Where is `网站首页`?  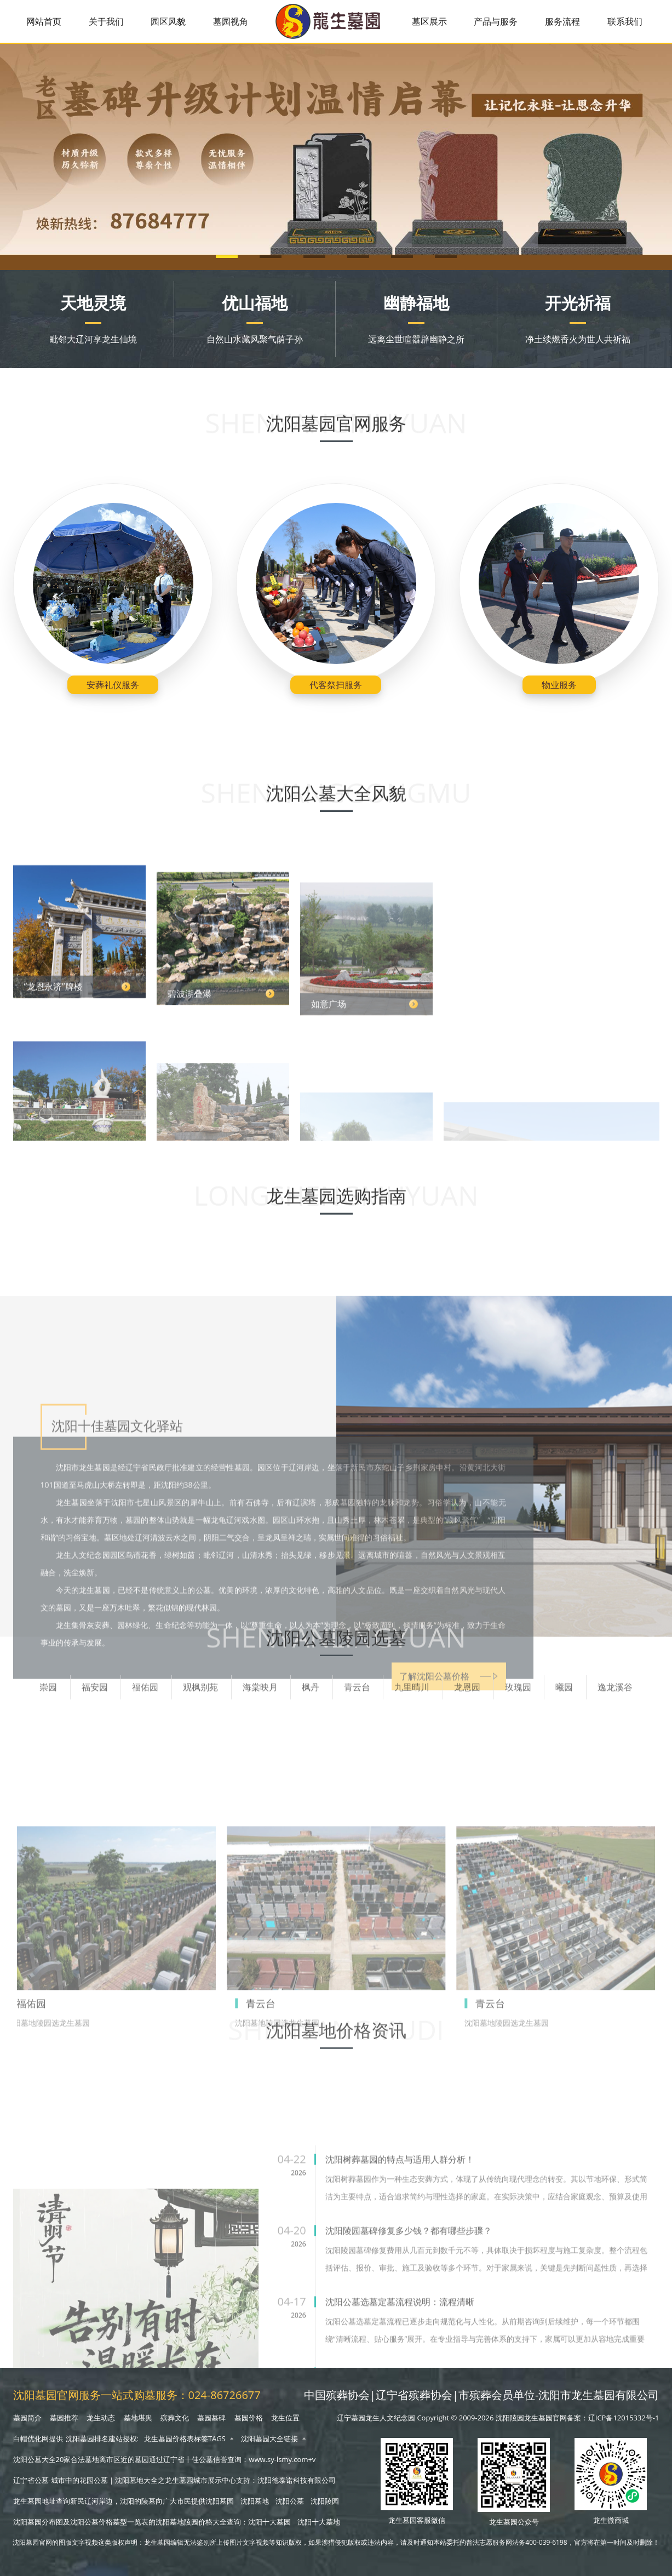
网站首页 is located at coordinates (43, 21).